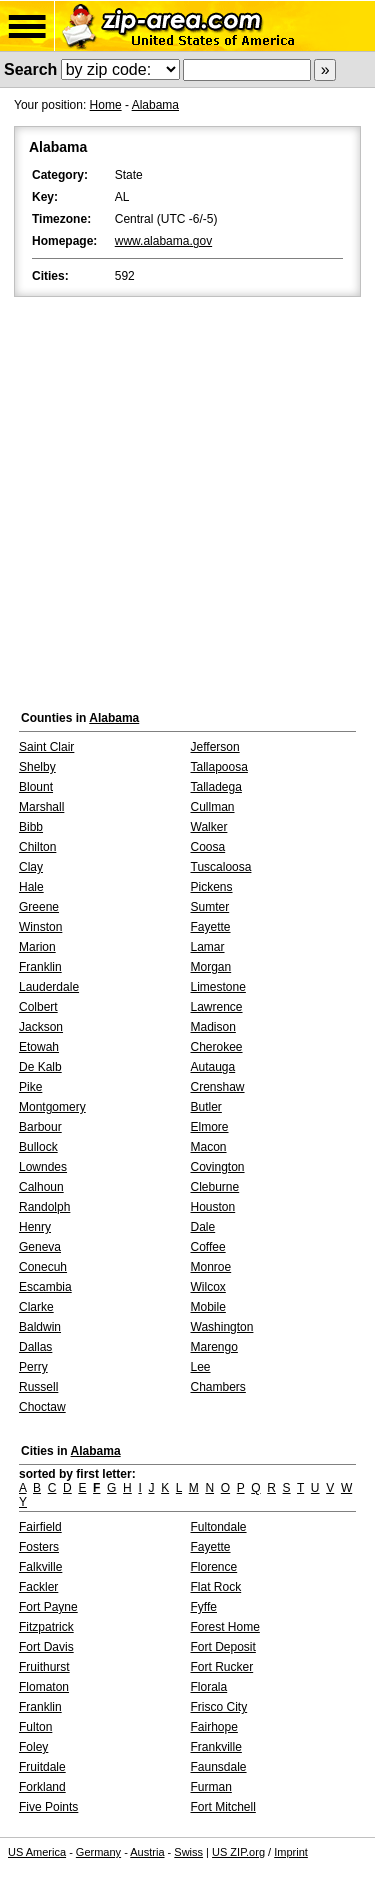  I want to click on Monroe, so click(211, 1267).